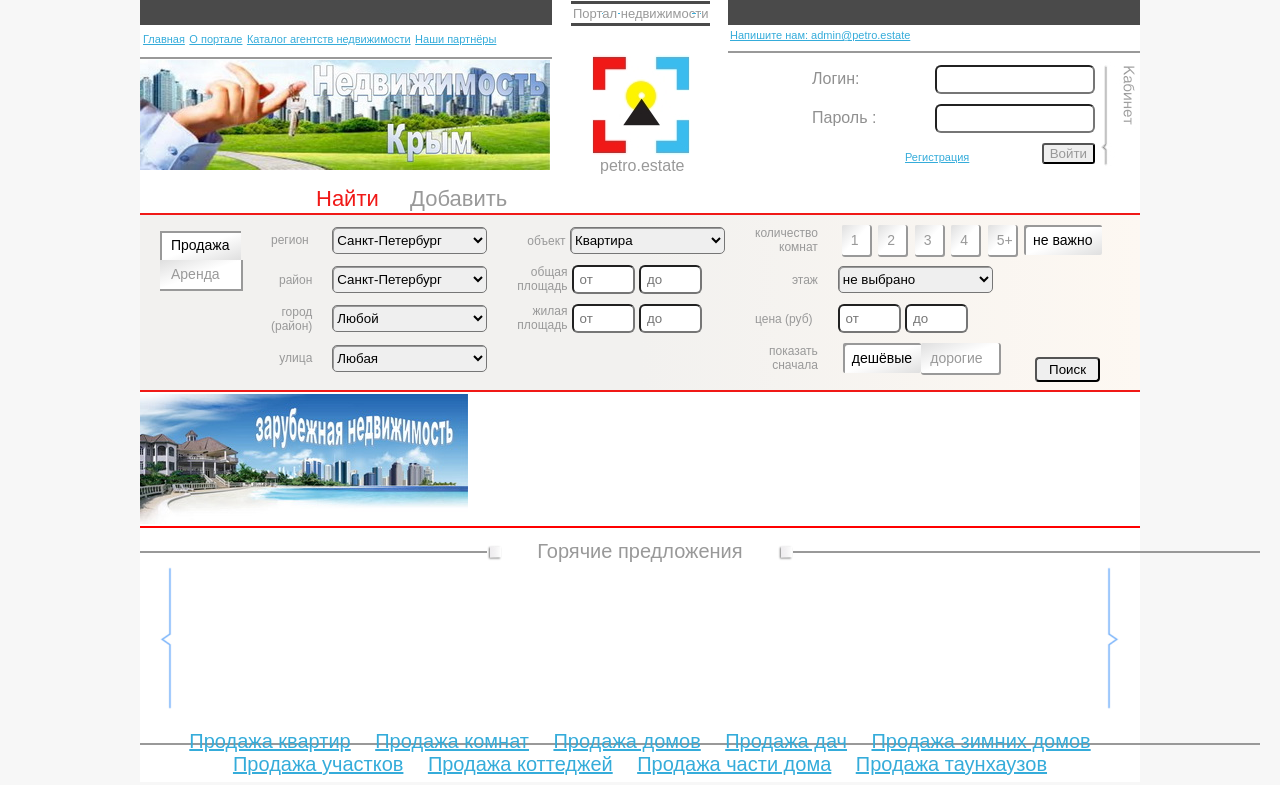 This screenshot has height=785, width=1280. I want to click on Логин:, so click(835, 78).